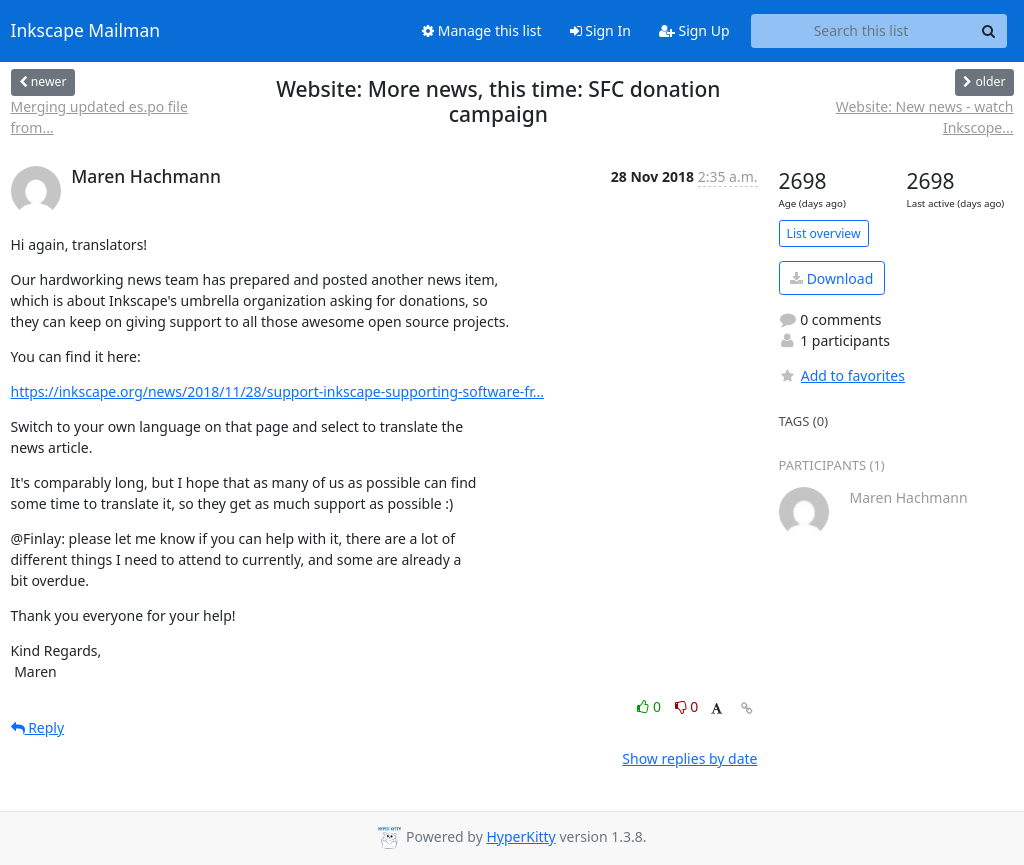 This screenshot has height=865, width=1024. Describe the element at coordinates (600, 30) in the screenshot. I see `Sign In` at that location.